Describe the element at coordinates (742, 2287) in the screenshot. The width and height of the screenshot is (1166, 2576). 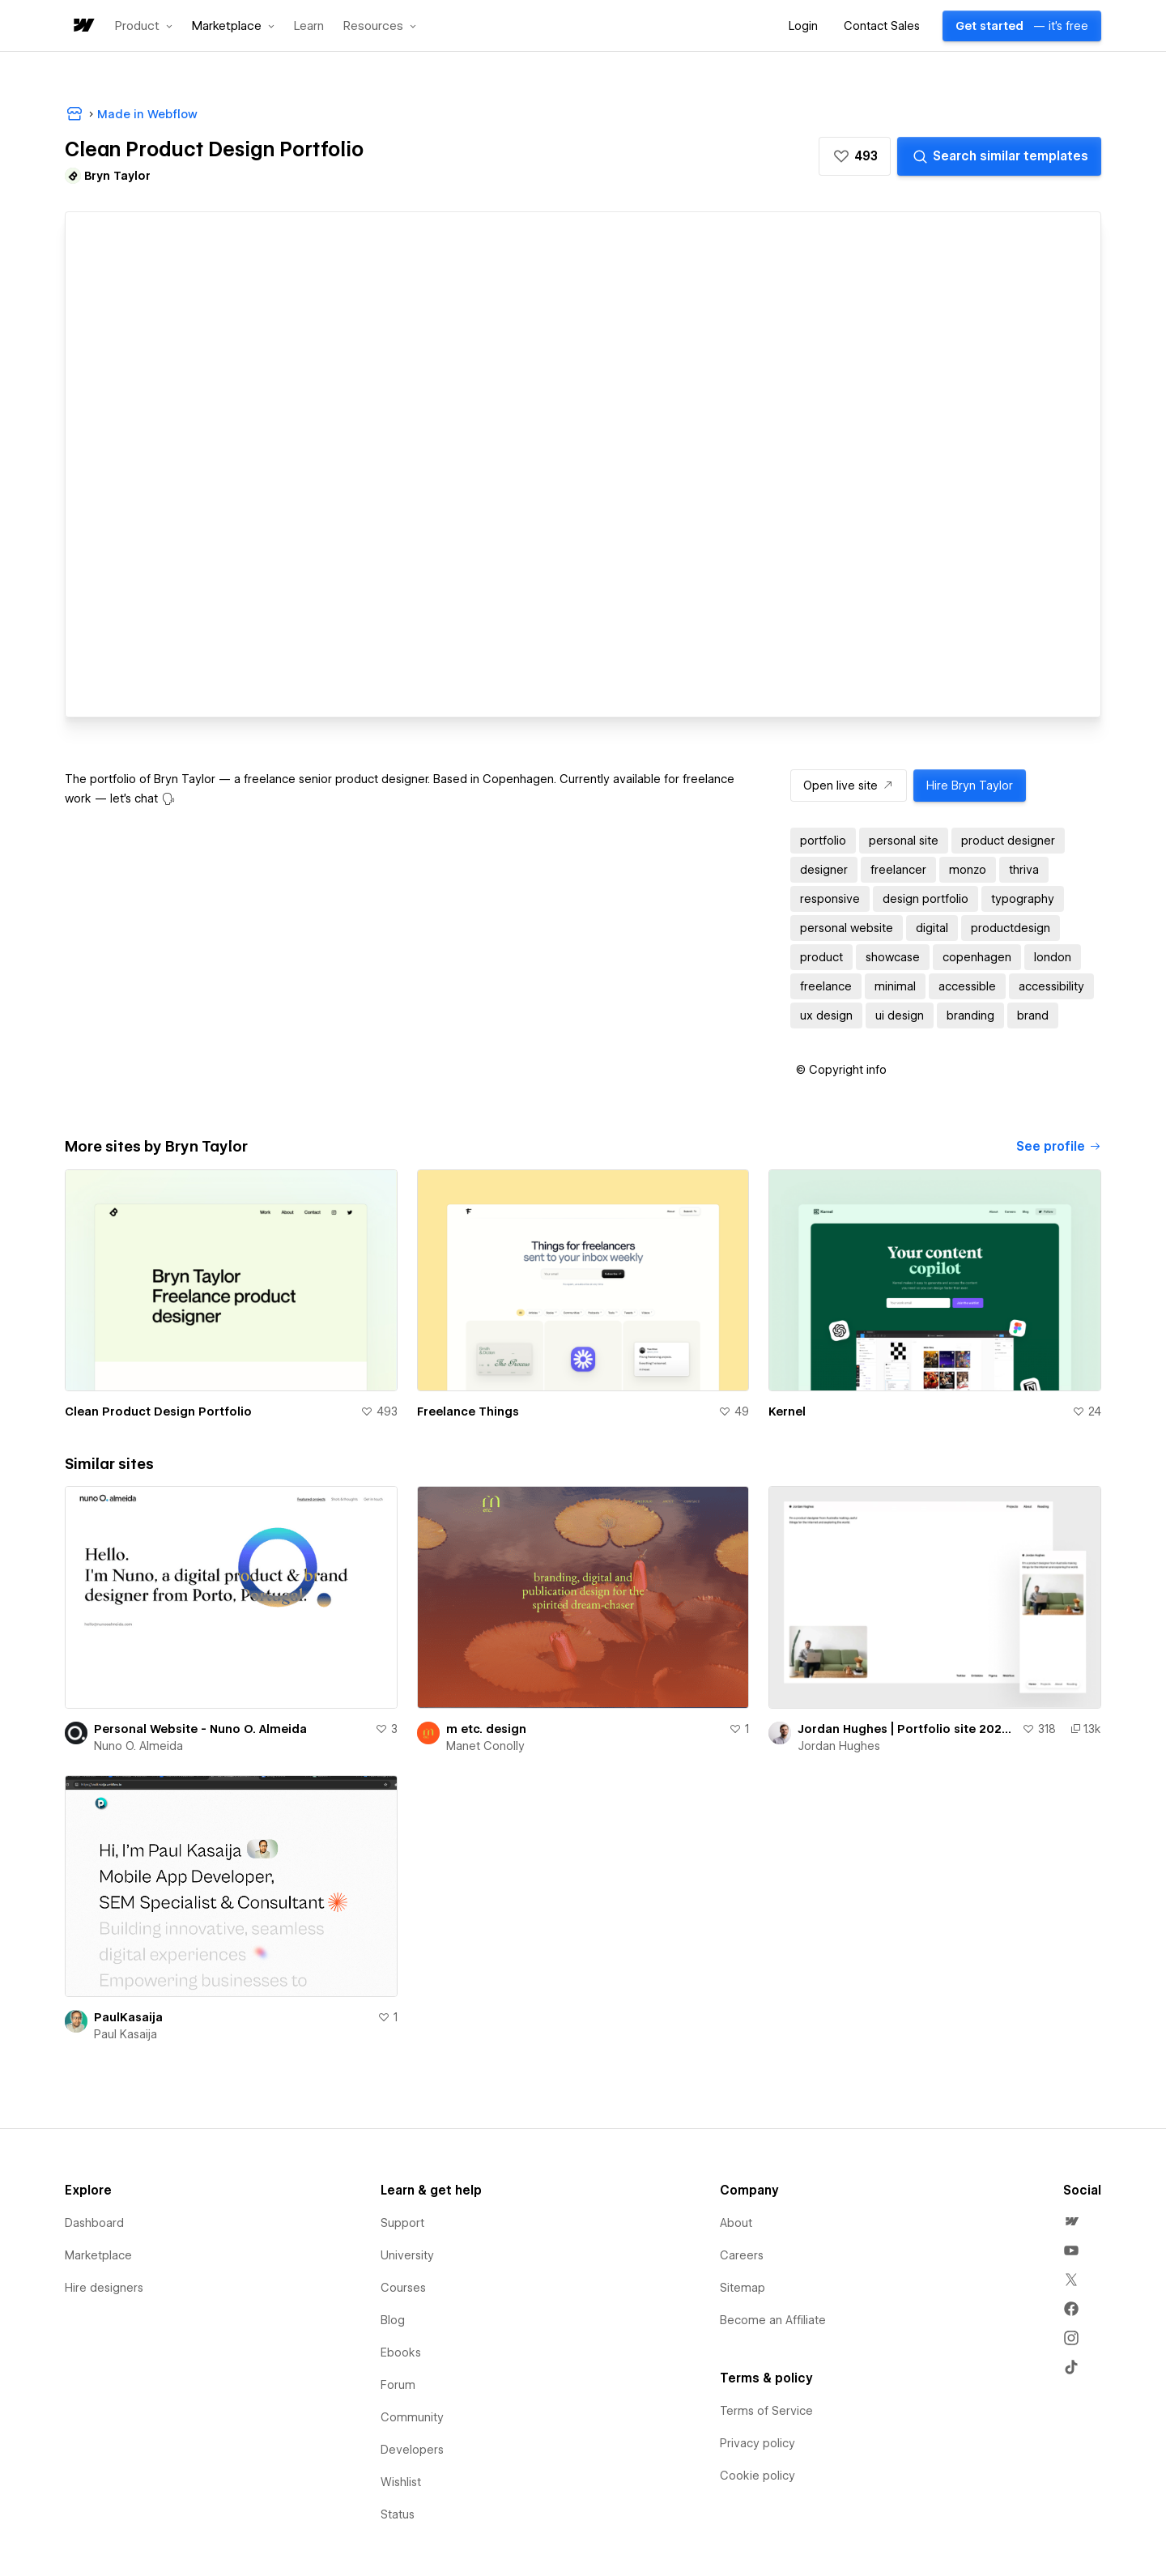
I see `Sitemap [menuitem]` at that location.